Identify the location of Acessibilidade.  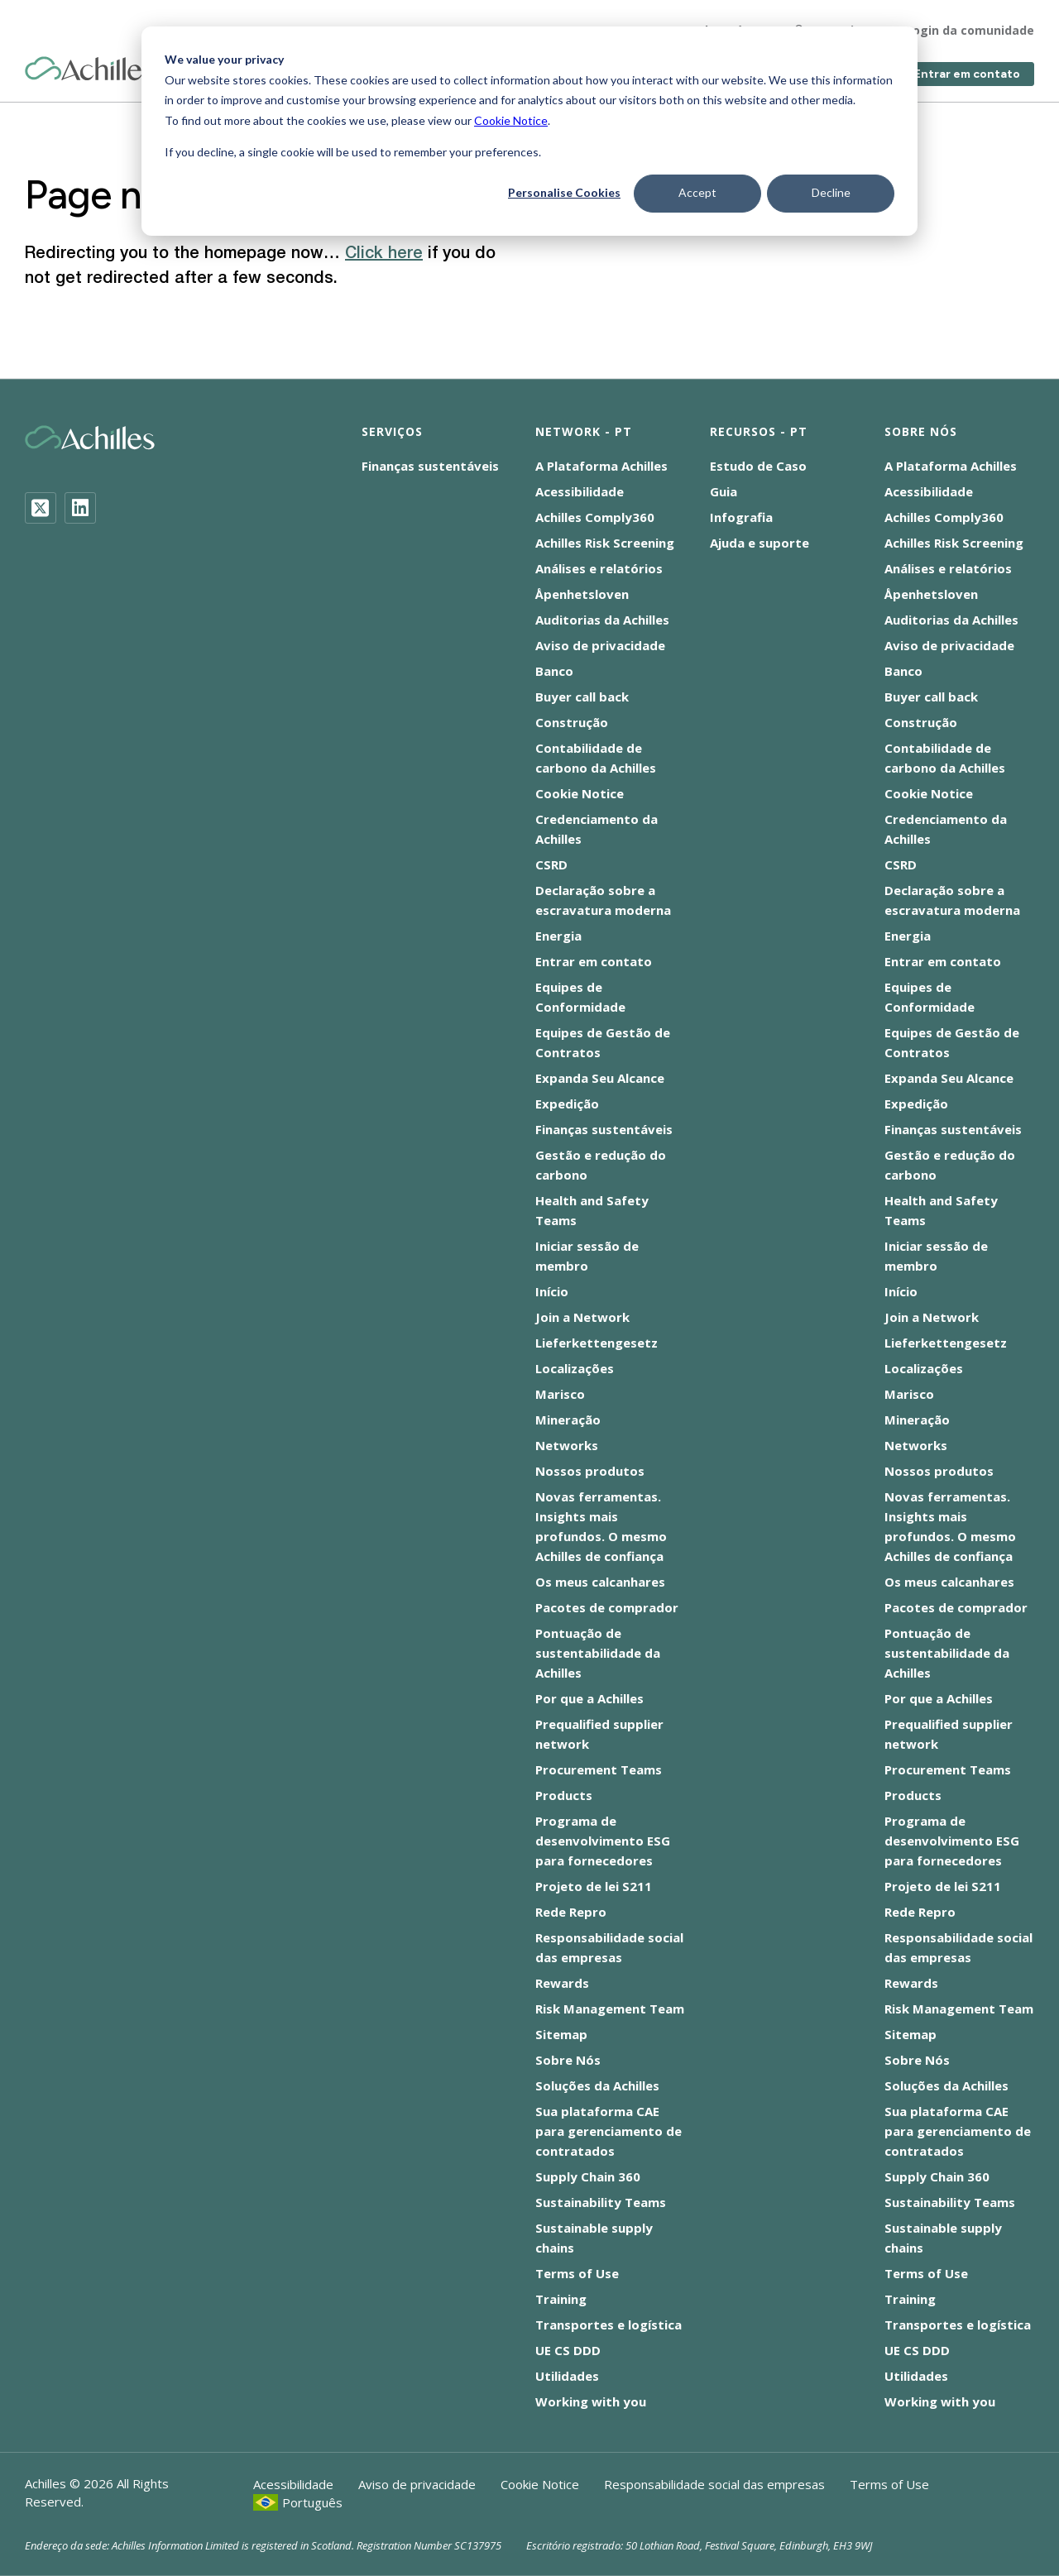
(579, 491).